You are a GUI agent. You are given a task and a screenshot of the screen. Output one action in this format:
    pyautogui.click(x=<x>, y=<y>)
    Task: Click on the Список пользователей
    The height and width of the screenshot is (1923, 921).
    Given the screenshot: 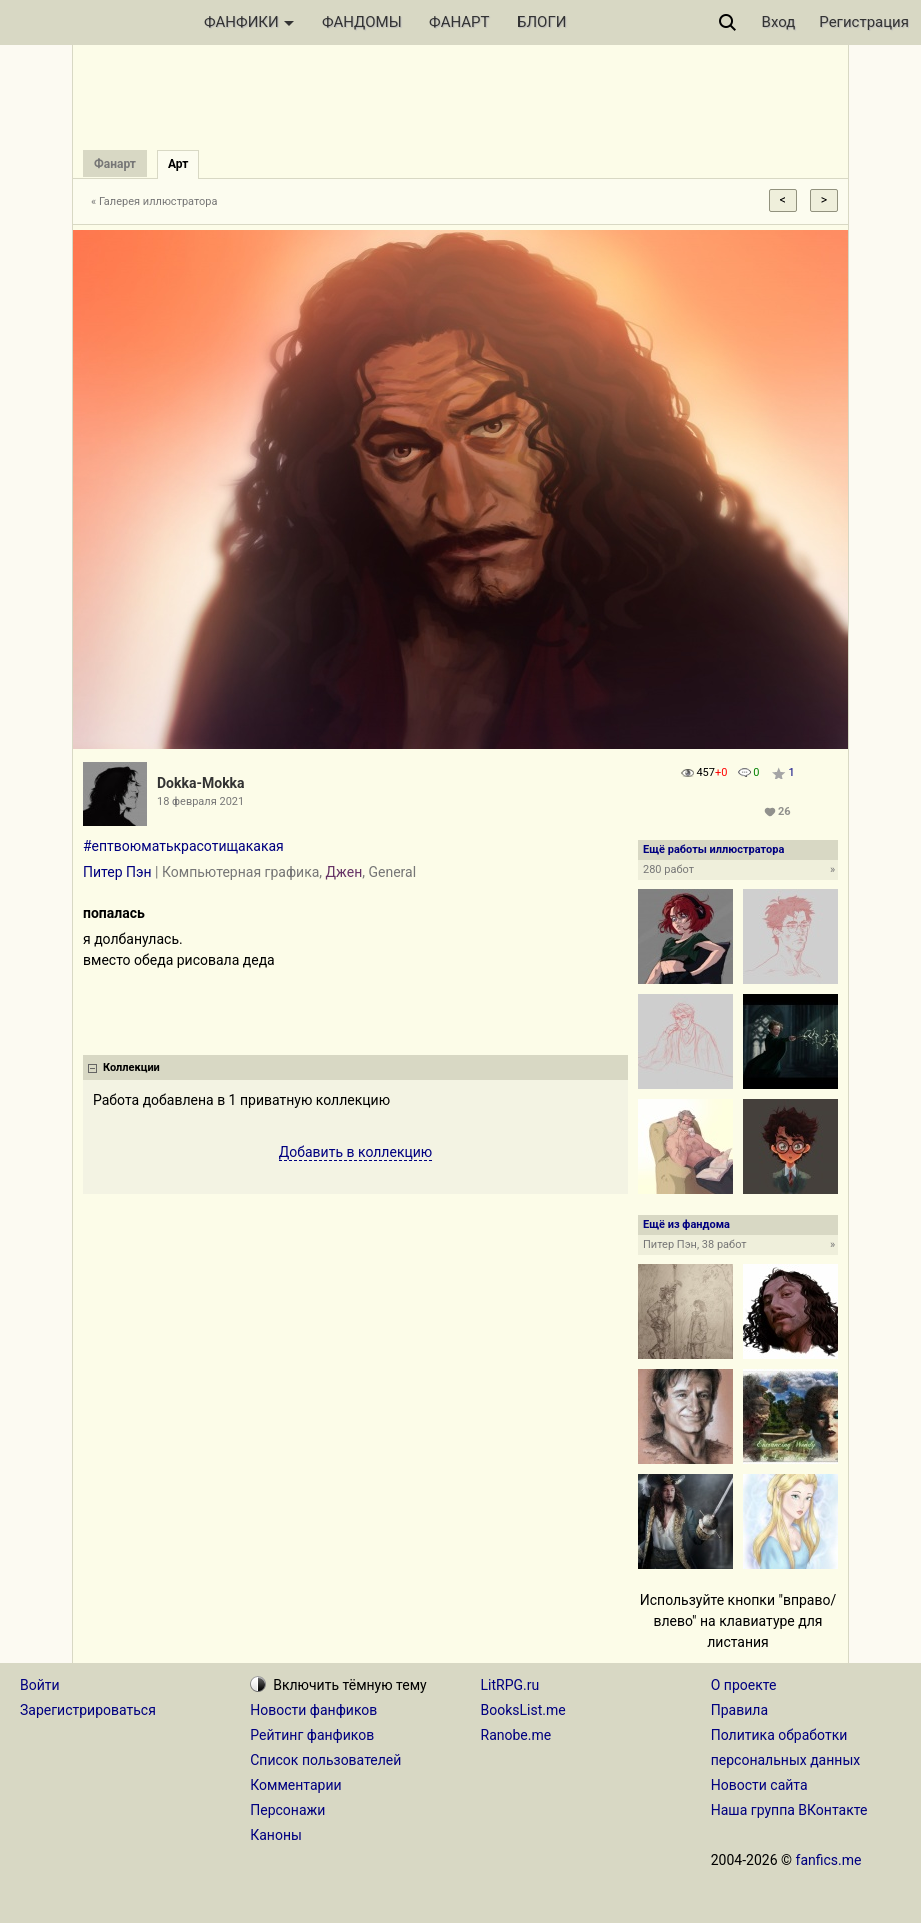 What is the action you would take?
    pyautogui.click(x=325, y=1760)
    